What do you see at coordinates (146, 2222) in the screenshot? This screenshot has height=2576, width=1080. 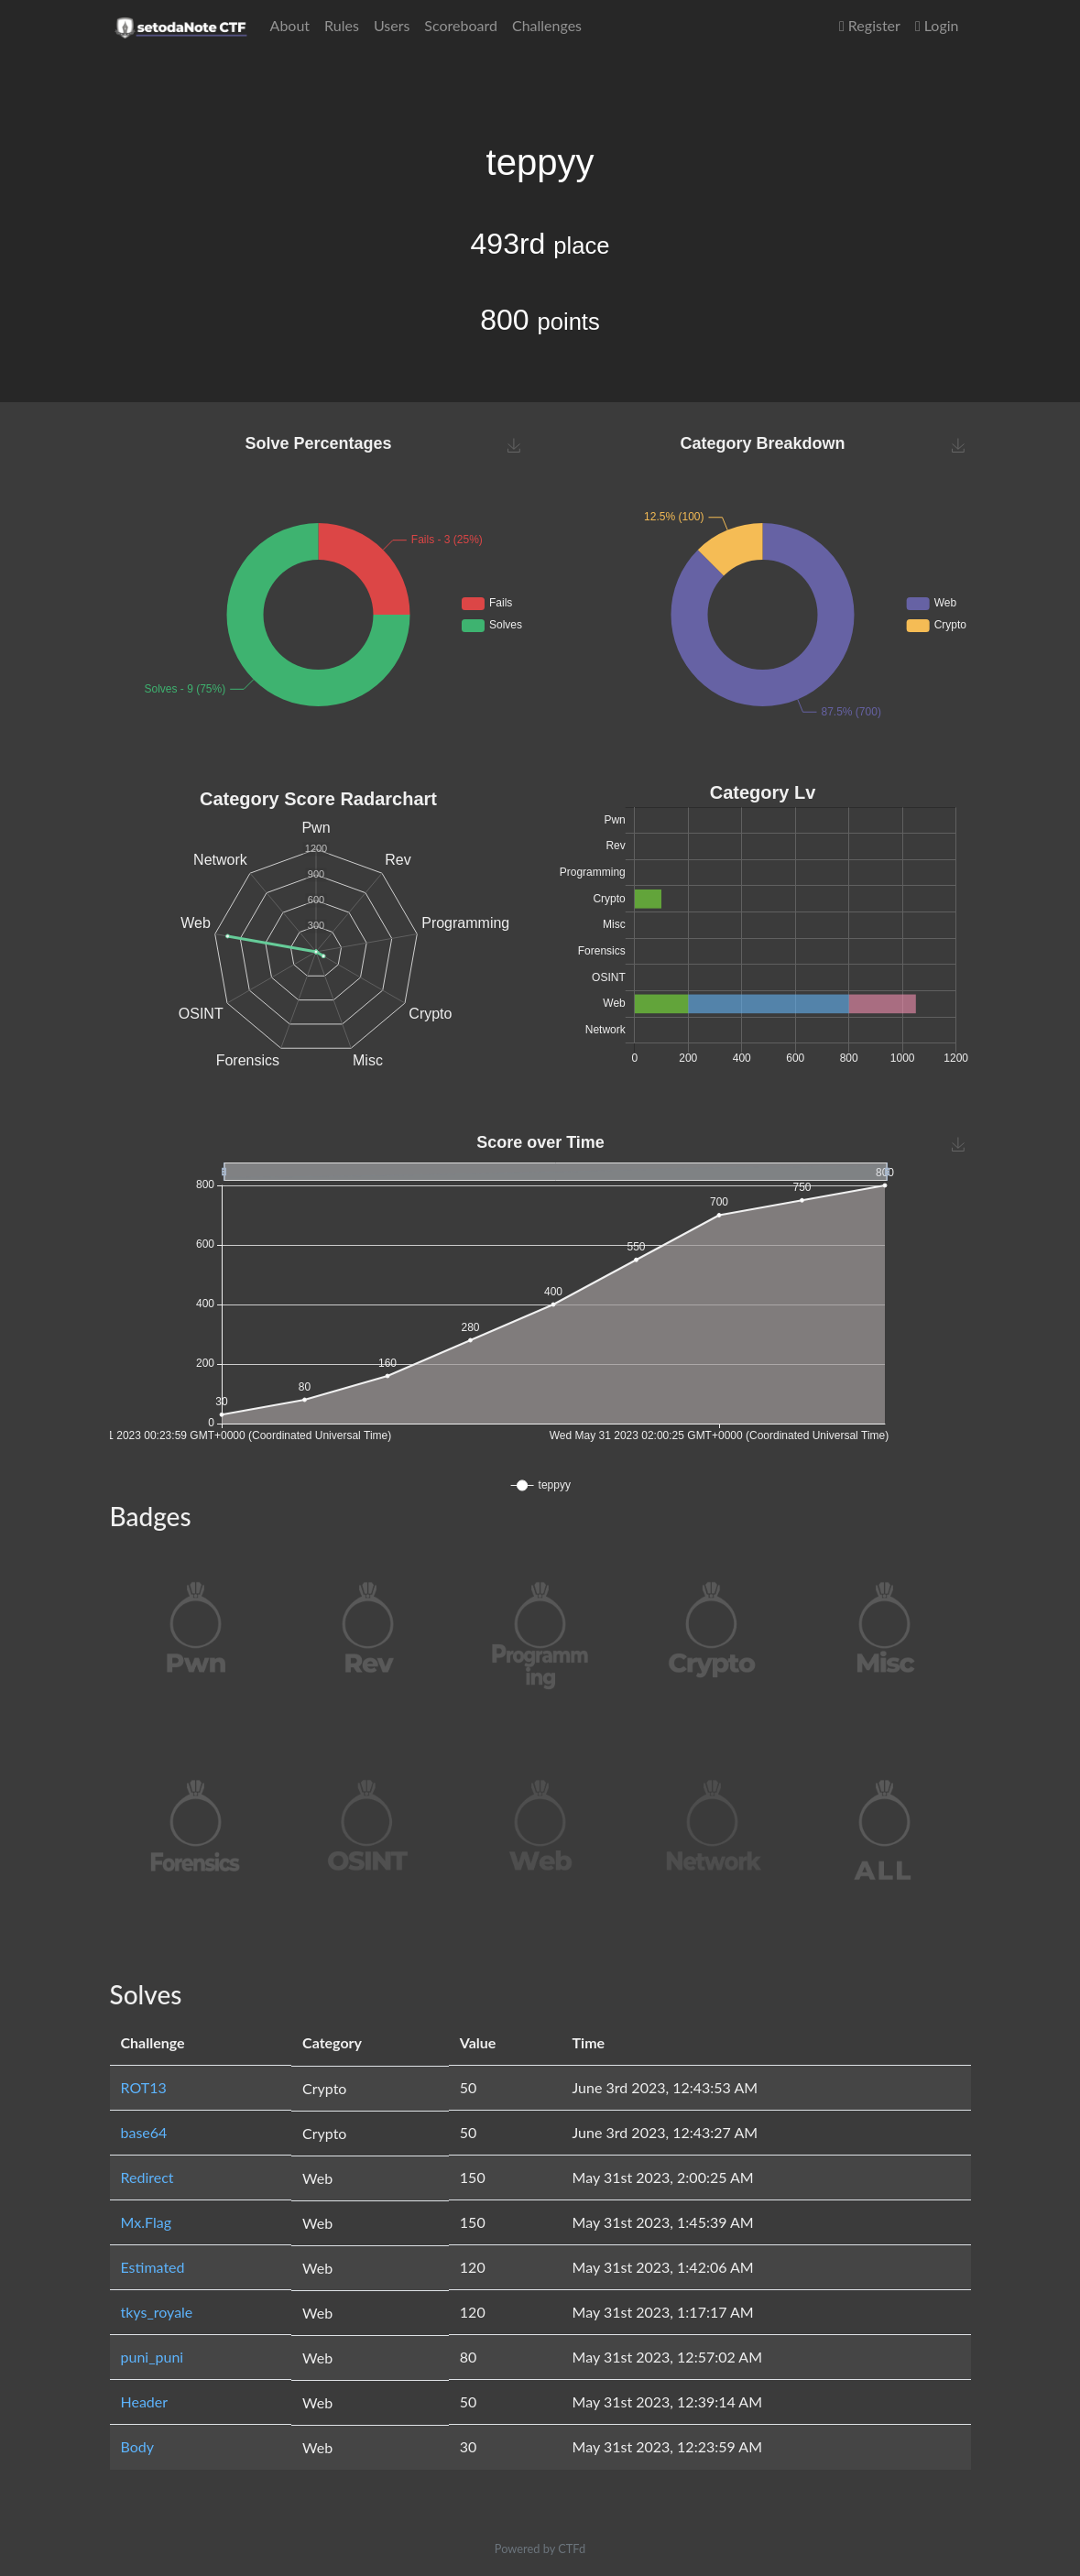 I see `Mx.Flag` at bounding box center [146, 2222].